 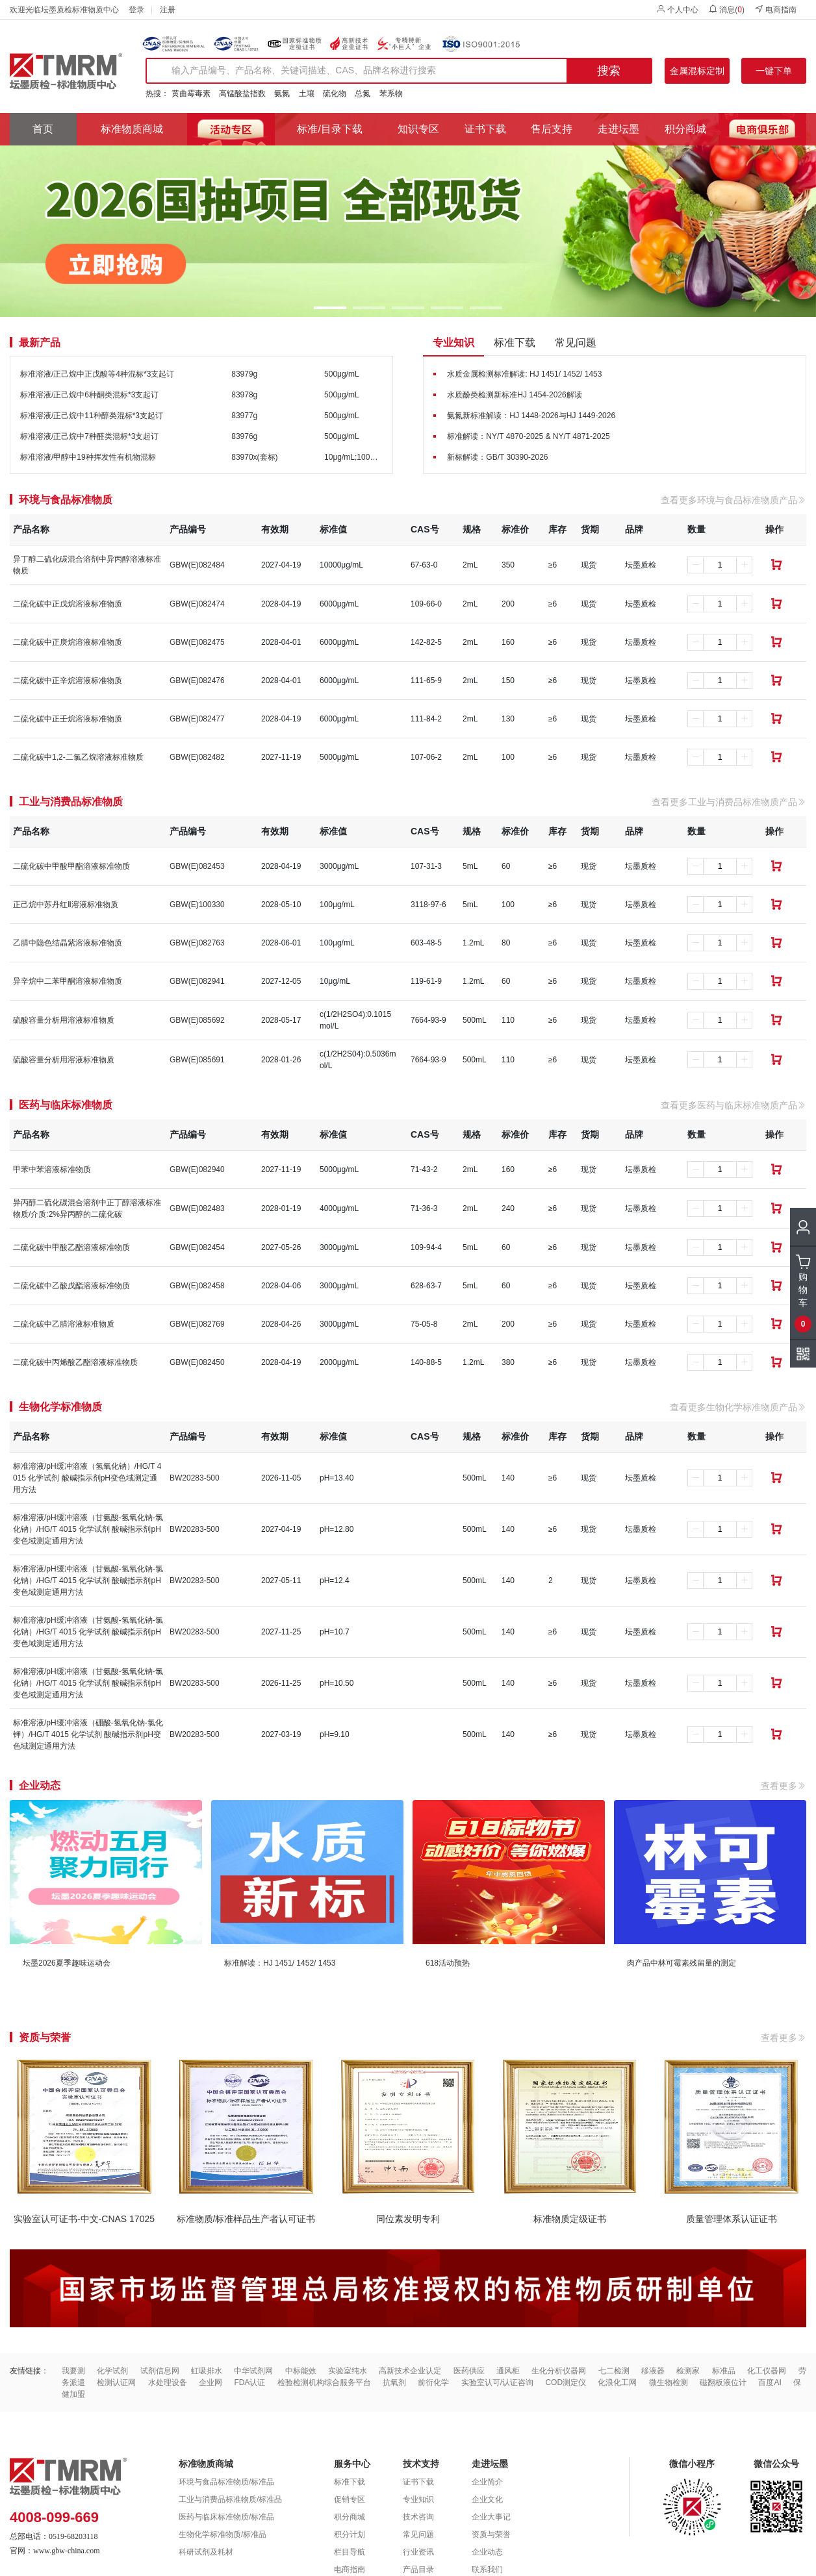 I want to click on FDA认证, so click(x=249, y=2382).